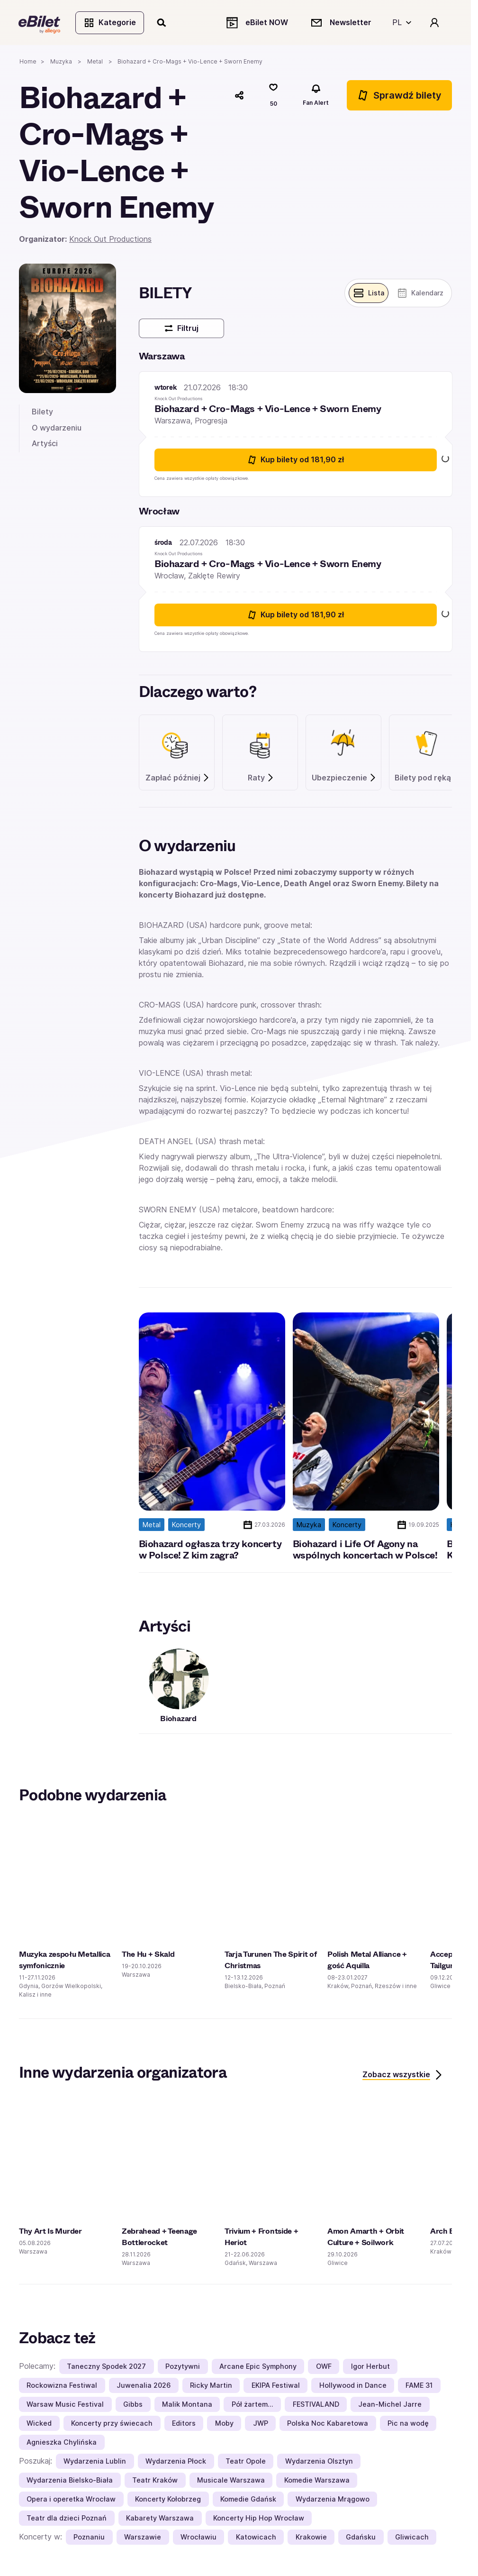 The image size is (478, 2576). Describe the element at coordinates (261, 778) in the screenshot. I see `Raty` at that location.